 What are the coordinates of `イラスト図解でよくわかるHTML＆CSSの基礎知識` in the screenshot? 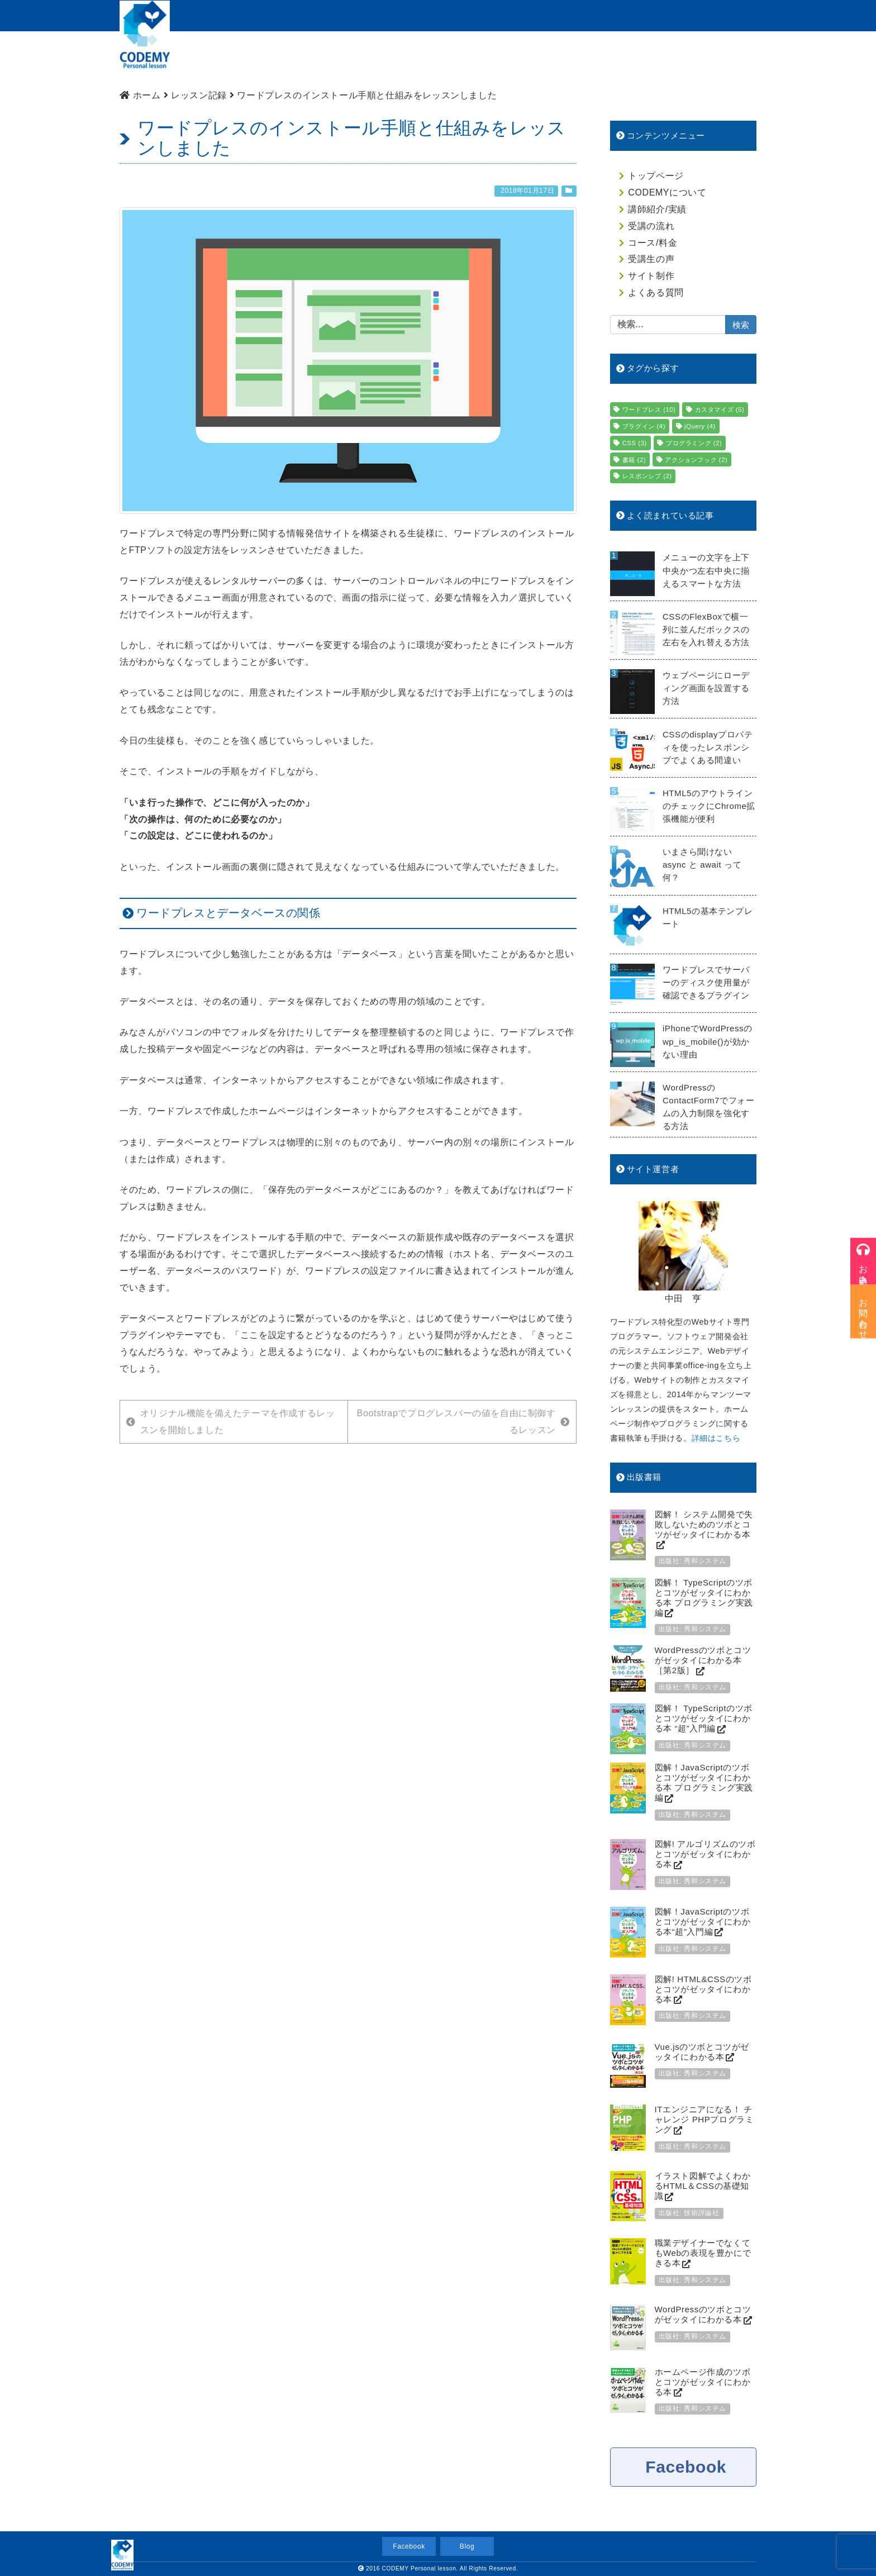 It's located at (703, 2186).